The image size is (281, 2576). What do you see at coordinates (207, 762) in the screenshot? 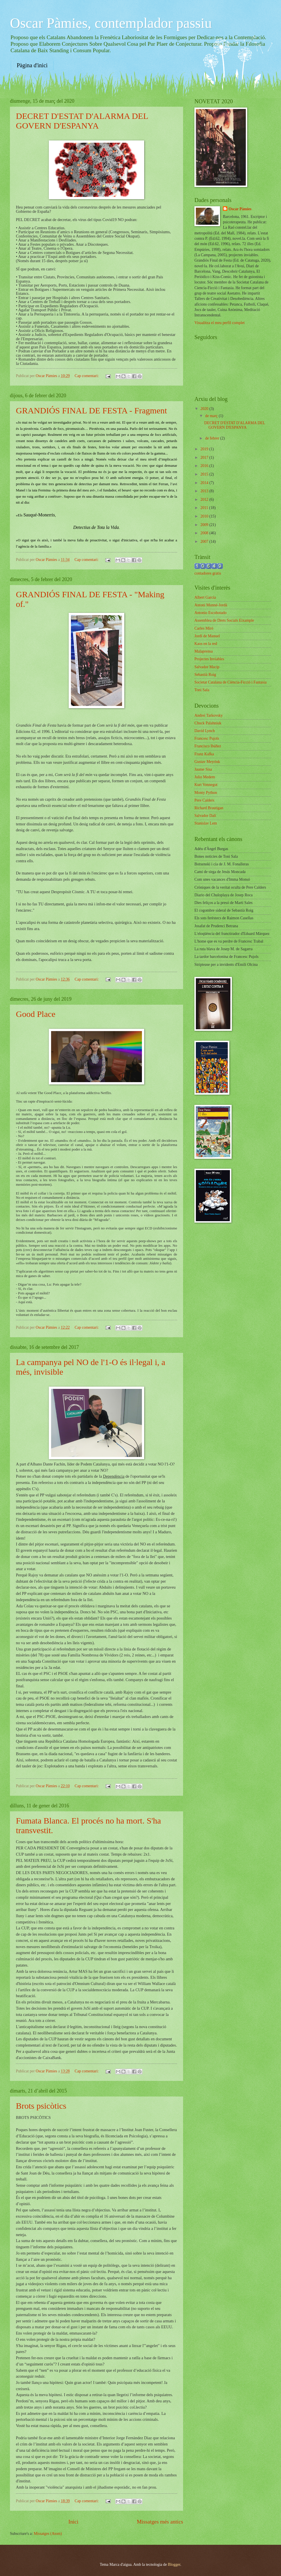
I see `Gustav Meyrink` at bounding box center [207, 762].